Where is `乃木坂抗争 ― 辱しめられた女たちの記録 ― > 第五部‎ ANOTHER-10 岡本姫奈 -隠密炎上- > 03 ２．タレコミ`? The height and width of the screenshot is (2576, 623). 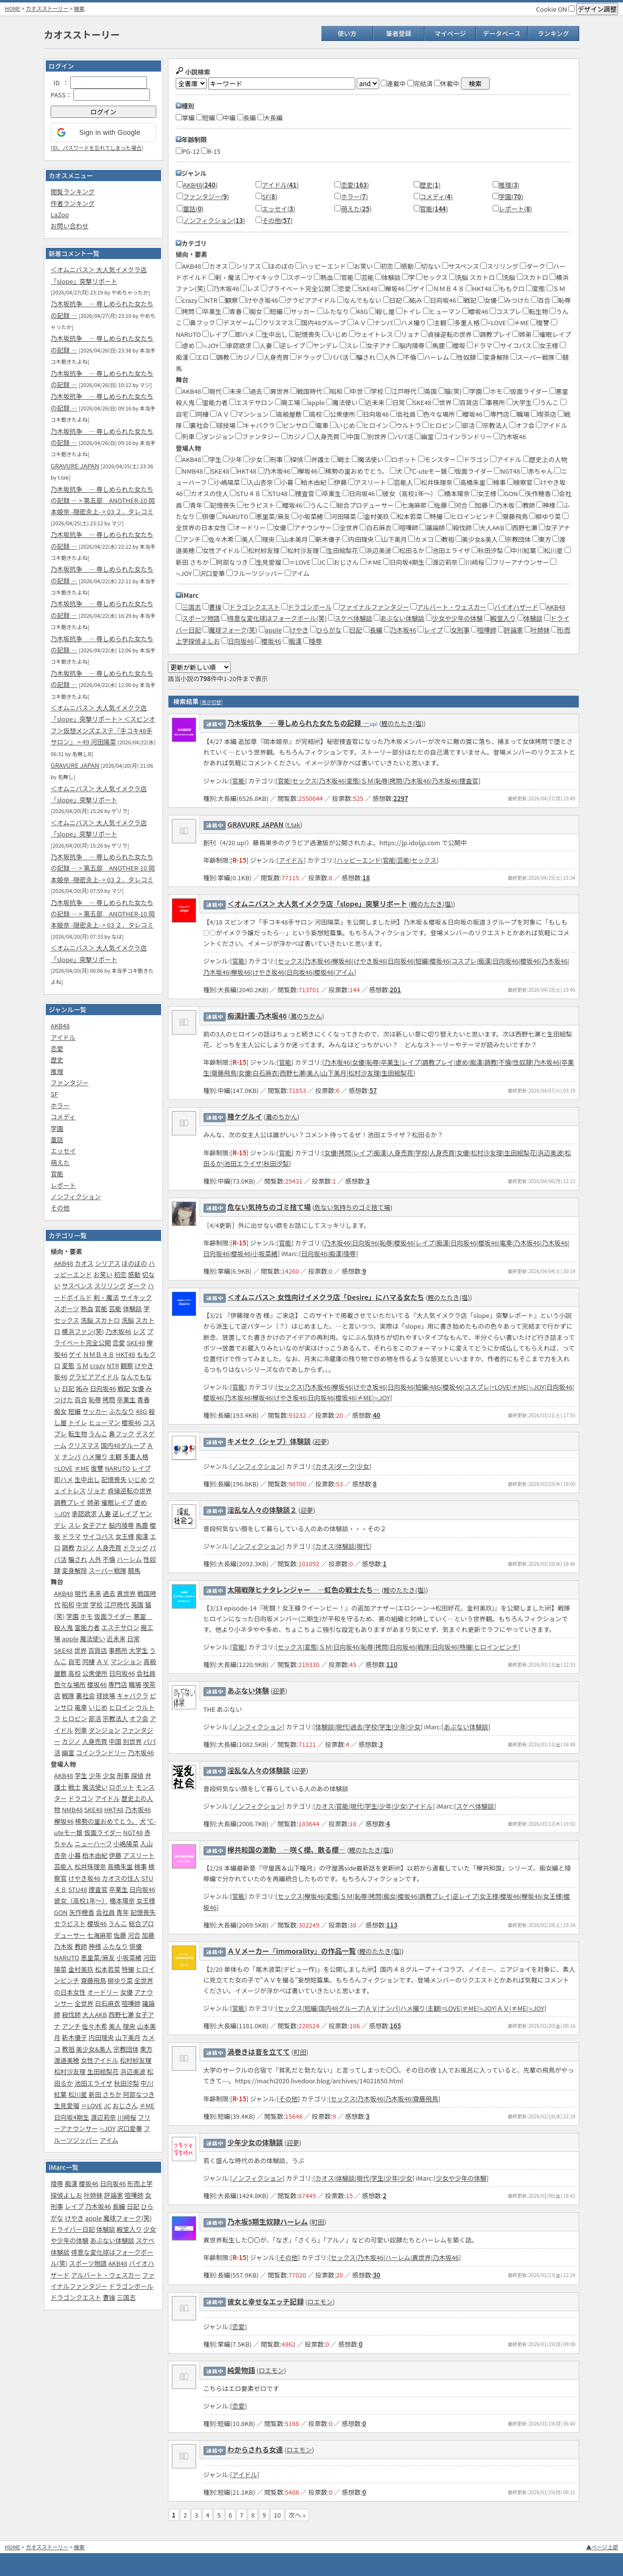
乃木坂抗争 ― 辱しめられた女たちの記録 ― > 第五部‎ ANOTHER-10 岡本姫奈 -隠密炎上- > 03 ２．タレコミ is located at coordinates (103, 500).